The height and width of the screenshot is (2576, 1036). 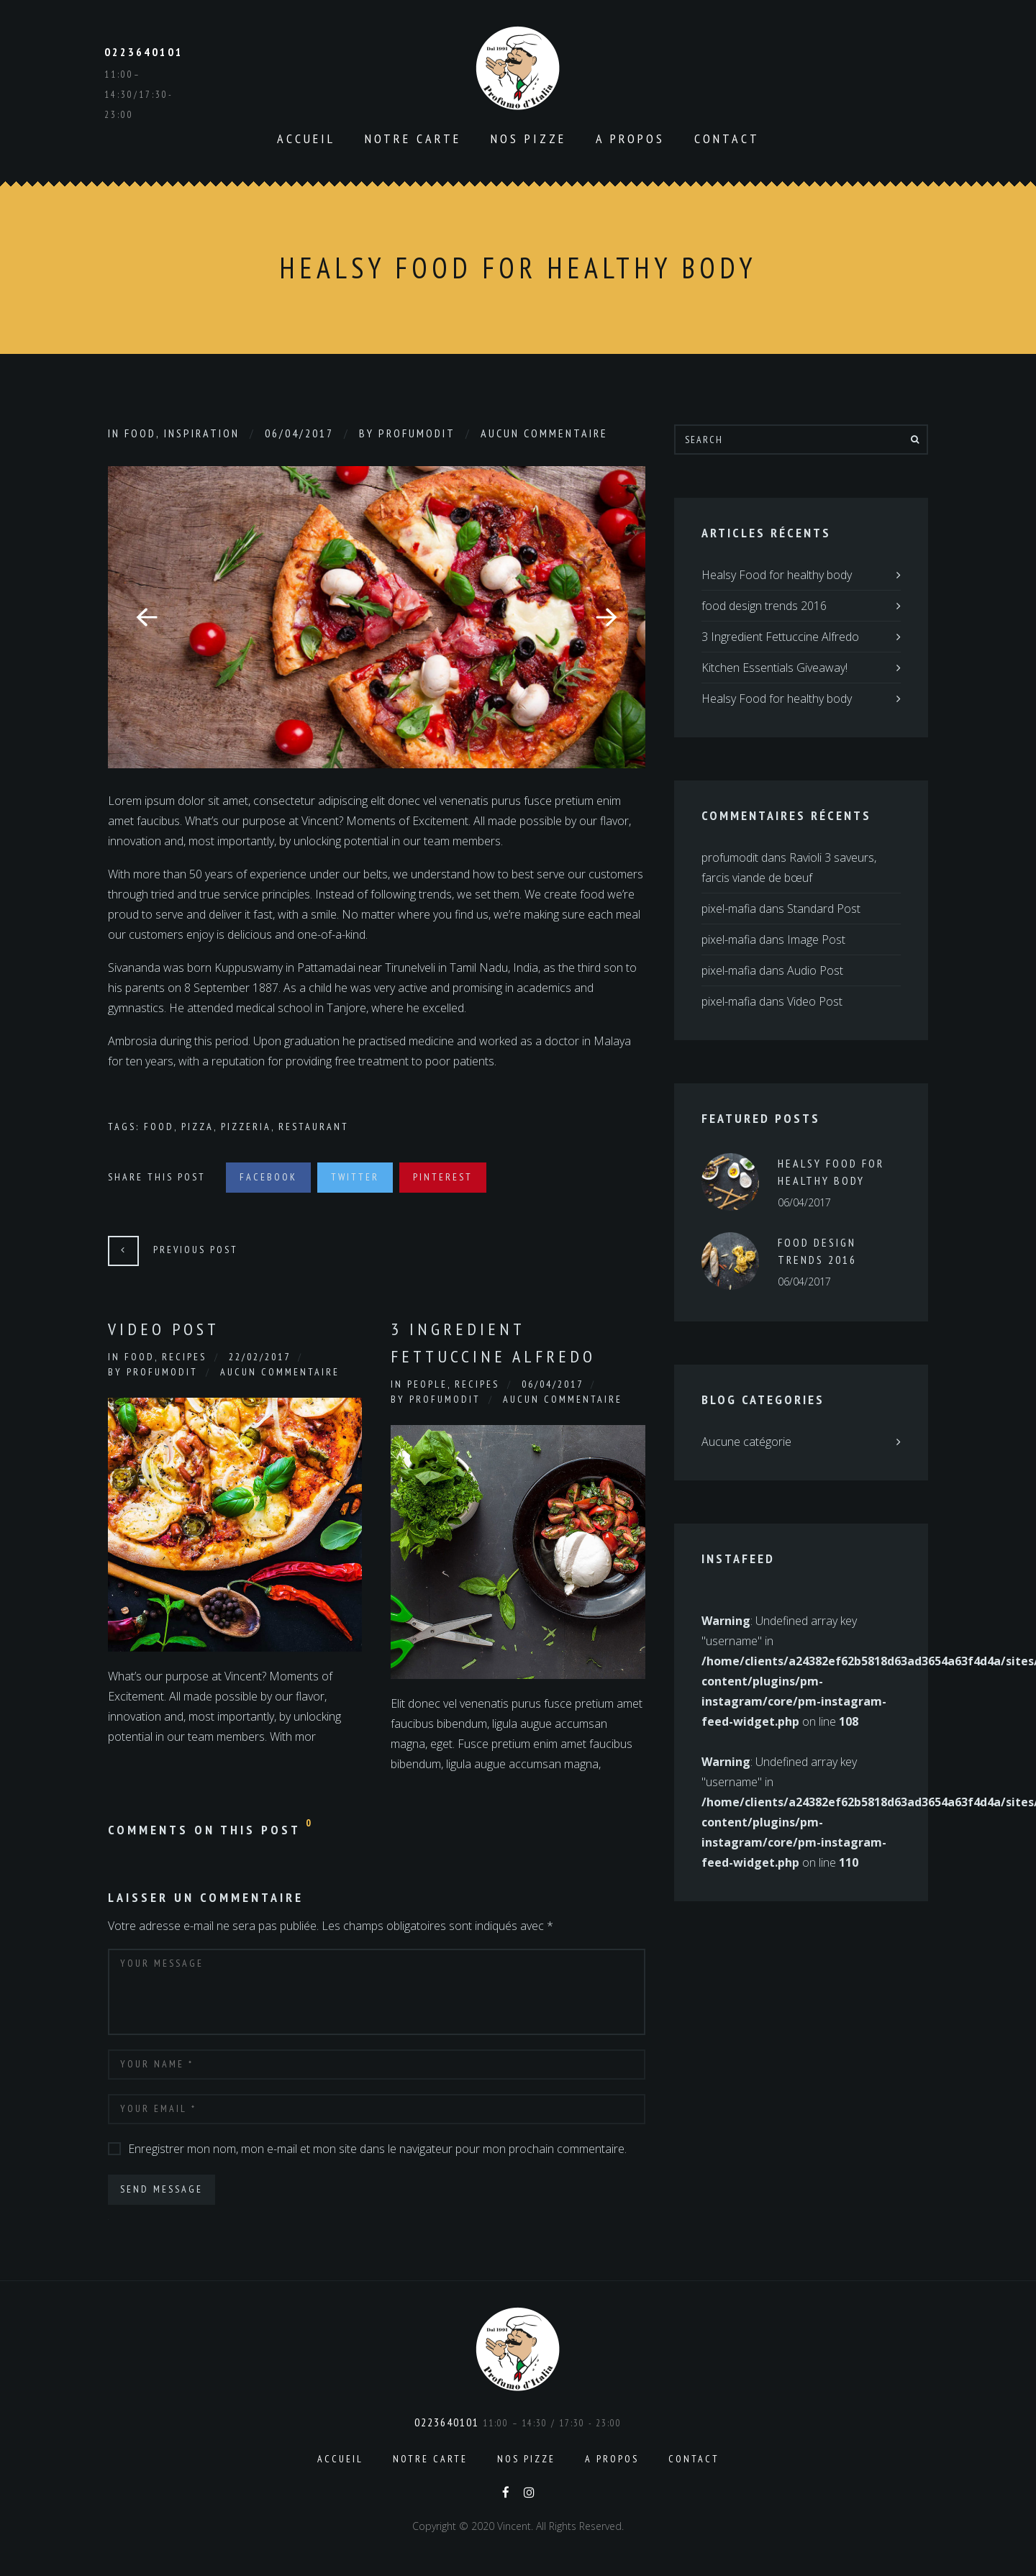 What do you see at coordinates (313, 1126) in the screenshot?
I see `Restaurant` at bounding box center [313, 1126].